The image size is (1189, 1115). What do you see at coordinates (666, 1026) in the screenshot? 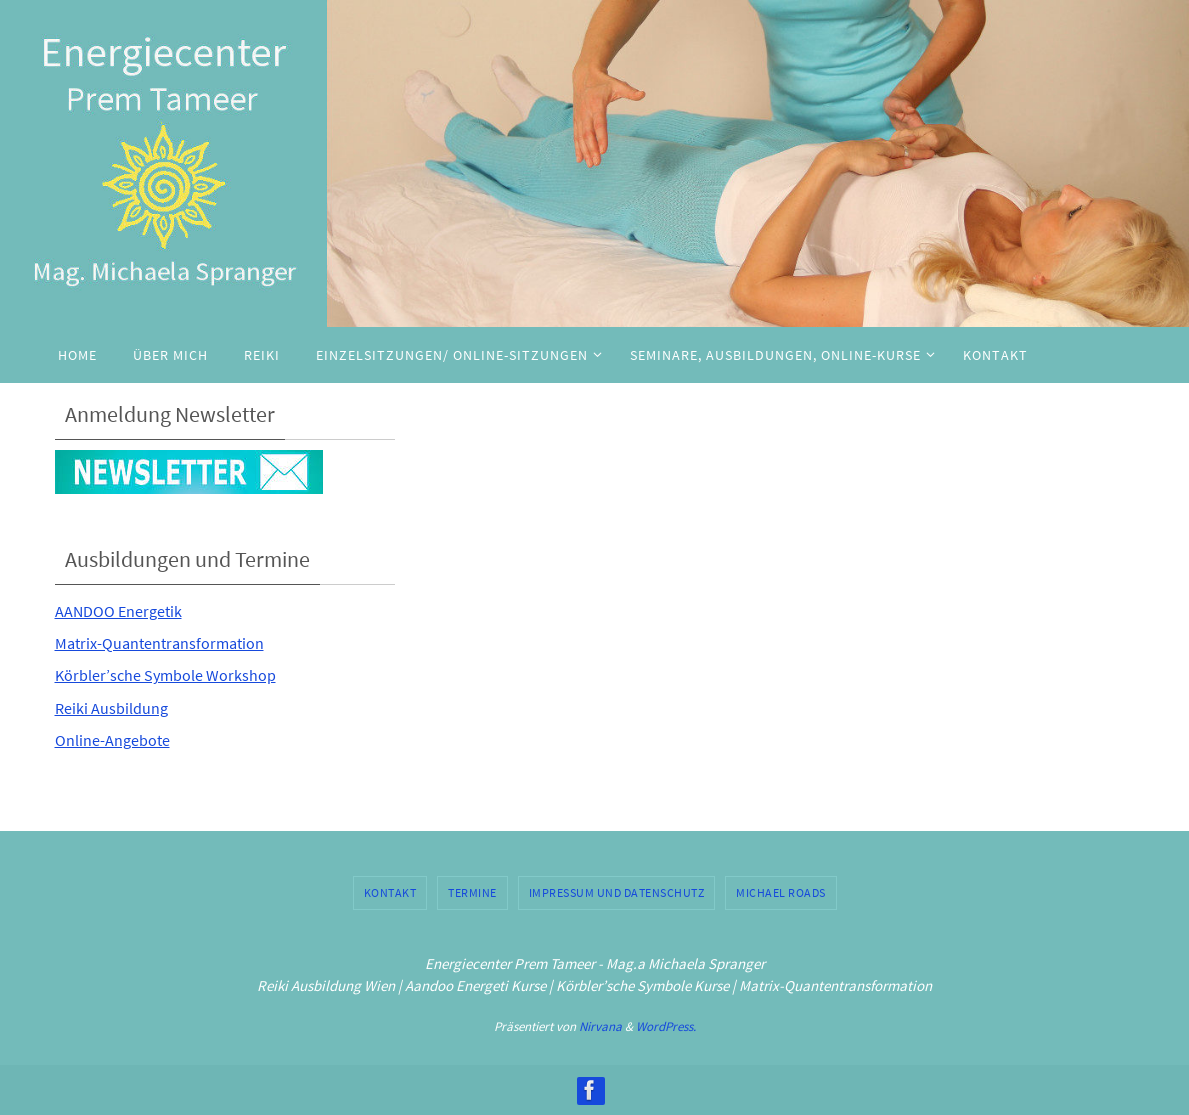
I see `WordPress.` at bounding box center [666, 1026].